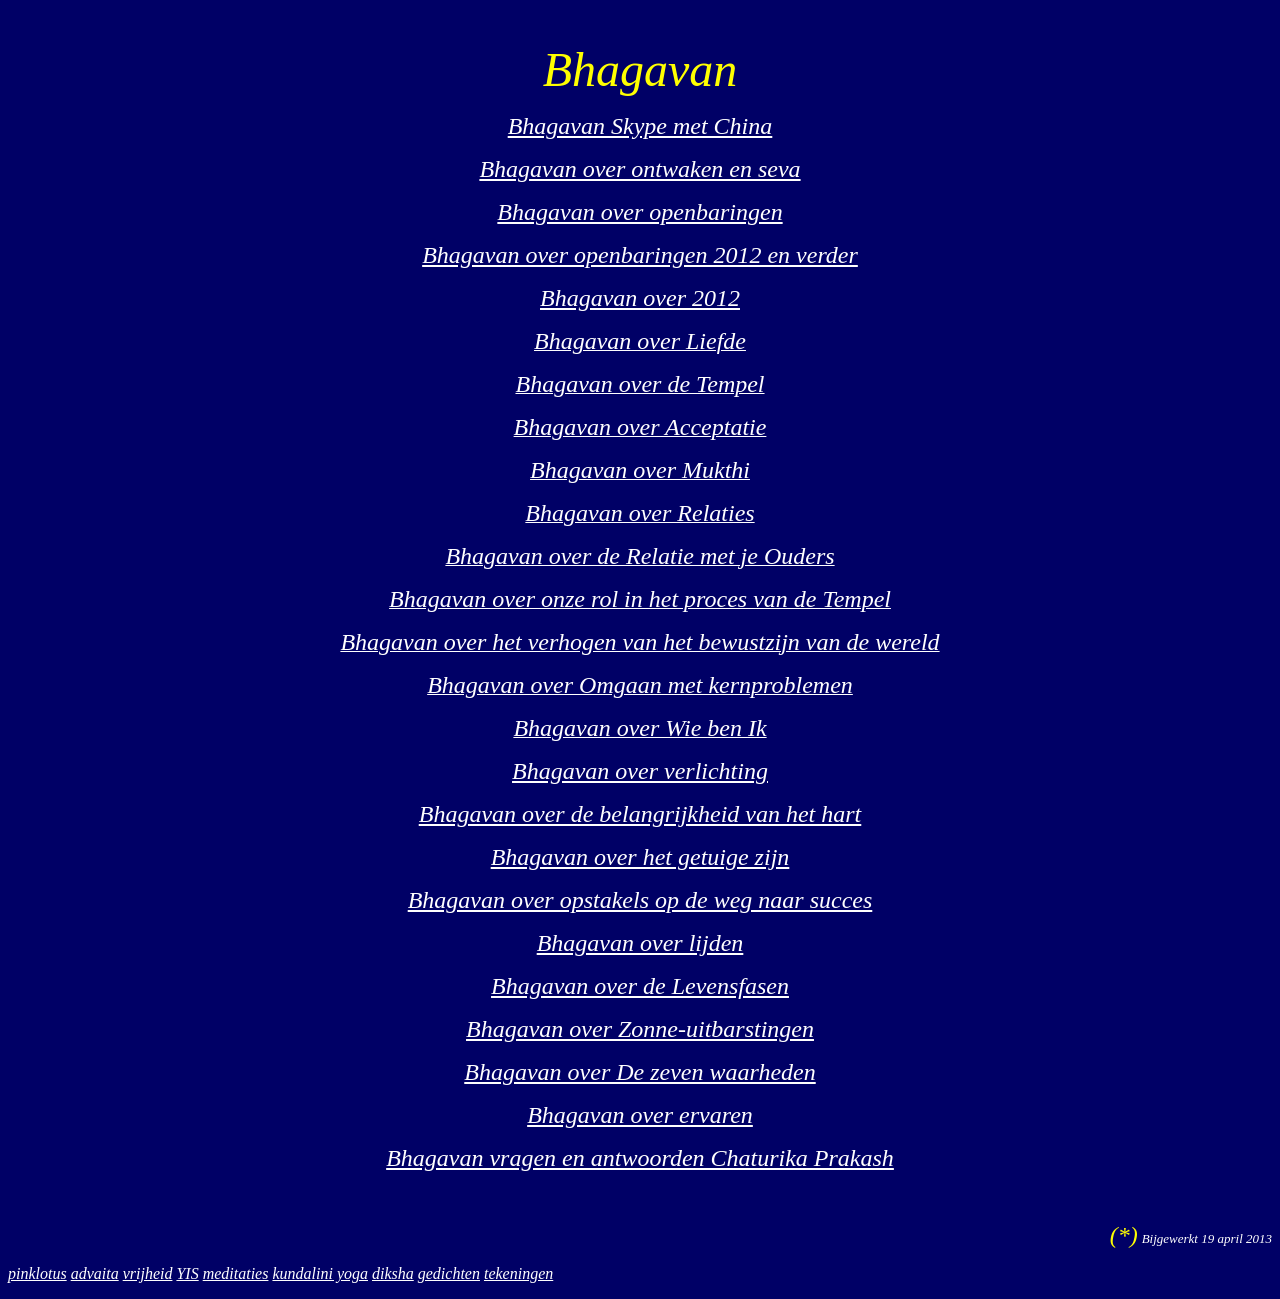 This screenshot has height=1299, width=1280. Describe the element at coordinates (639, 1072) in the screenshot. I see `Bhagavan over De zeven waarheden` at that location.